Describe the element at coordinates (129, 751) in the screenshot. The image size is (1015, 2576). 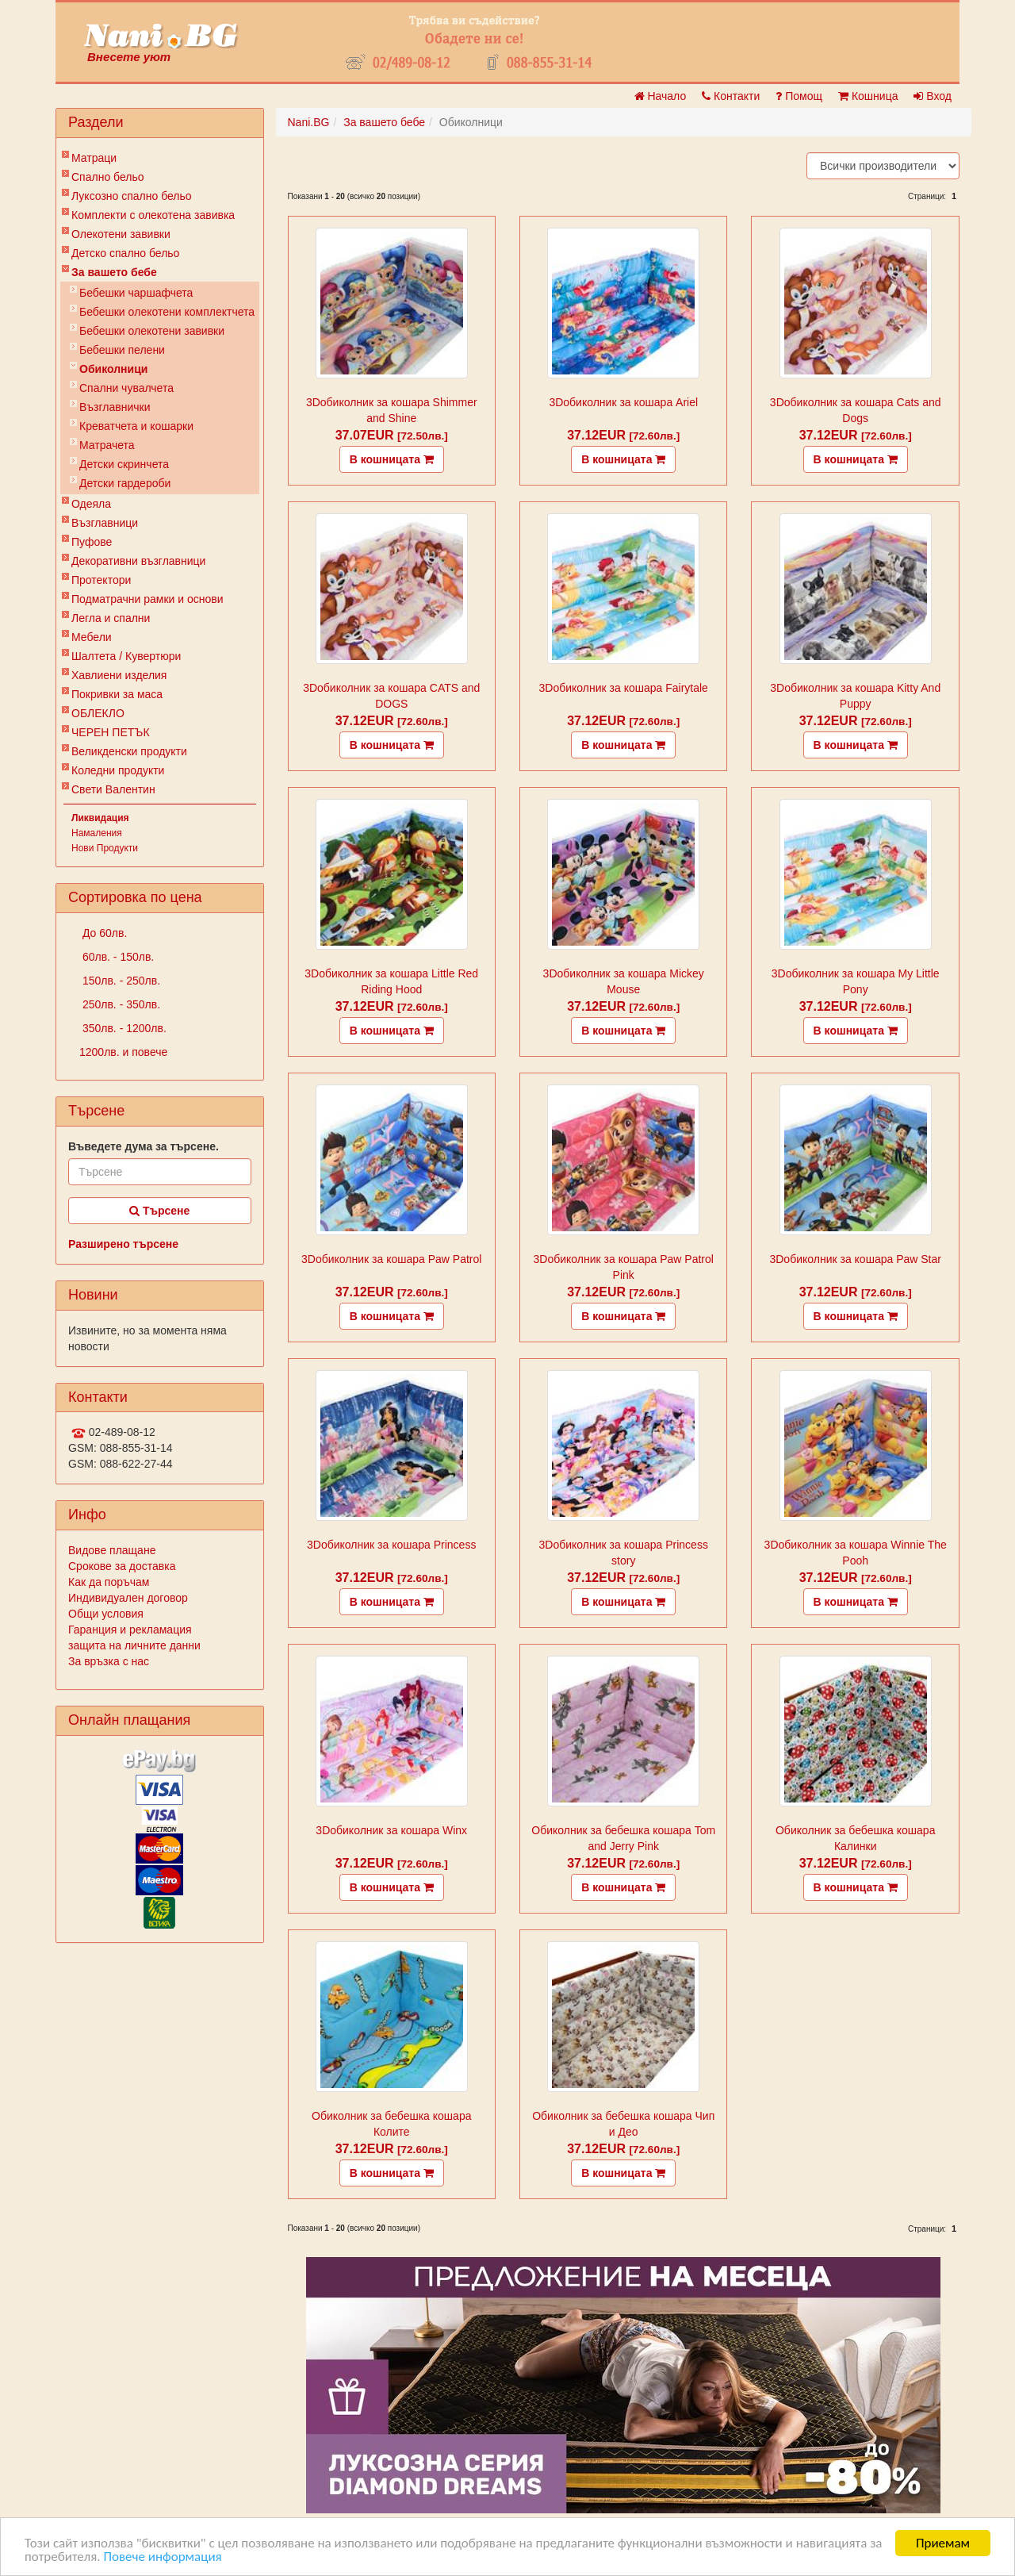
I see `Великденски продукти` at that location.